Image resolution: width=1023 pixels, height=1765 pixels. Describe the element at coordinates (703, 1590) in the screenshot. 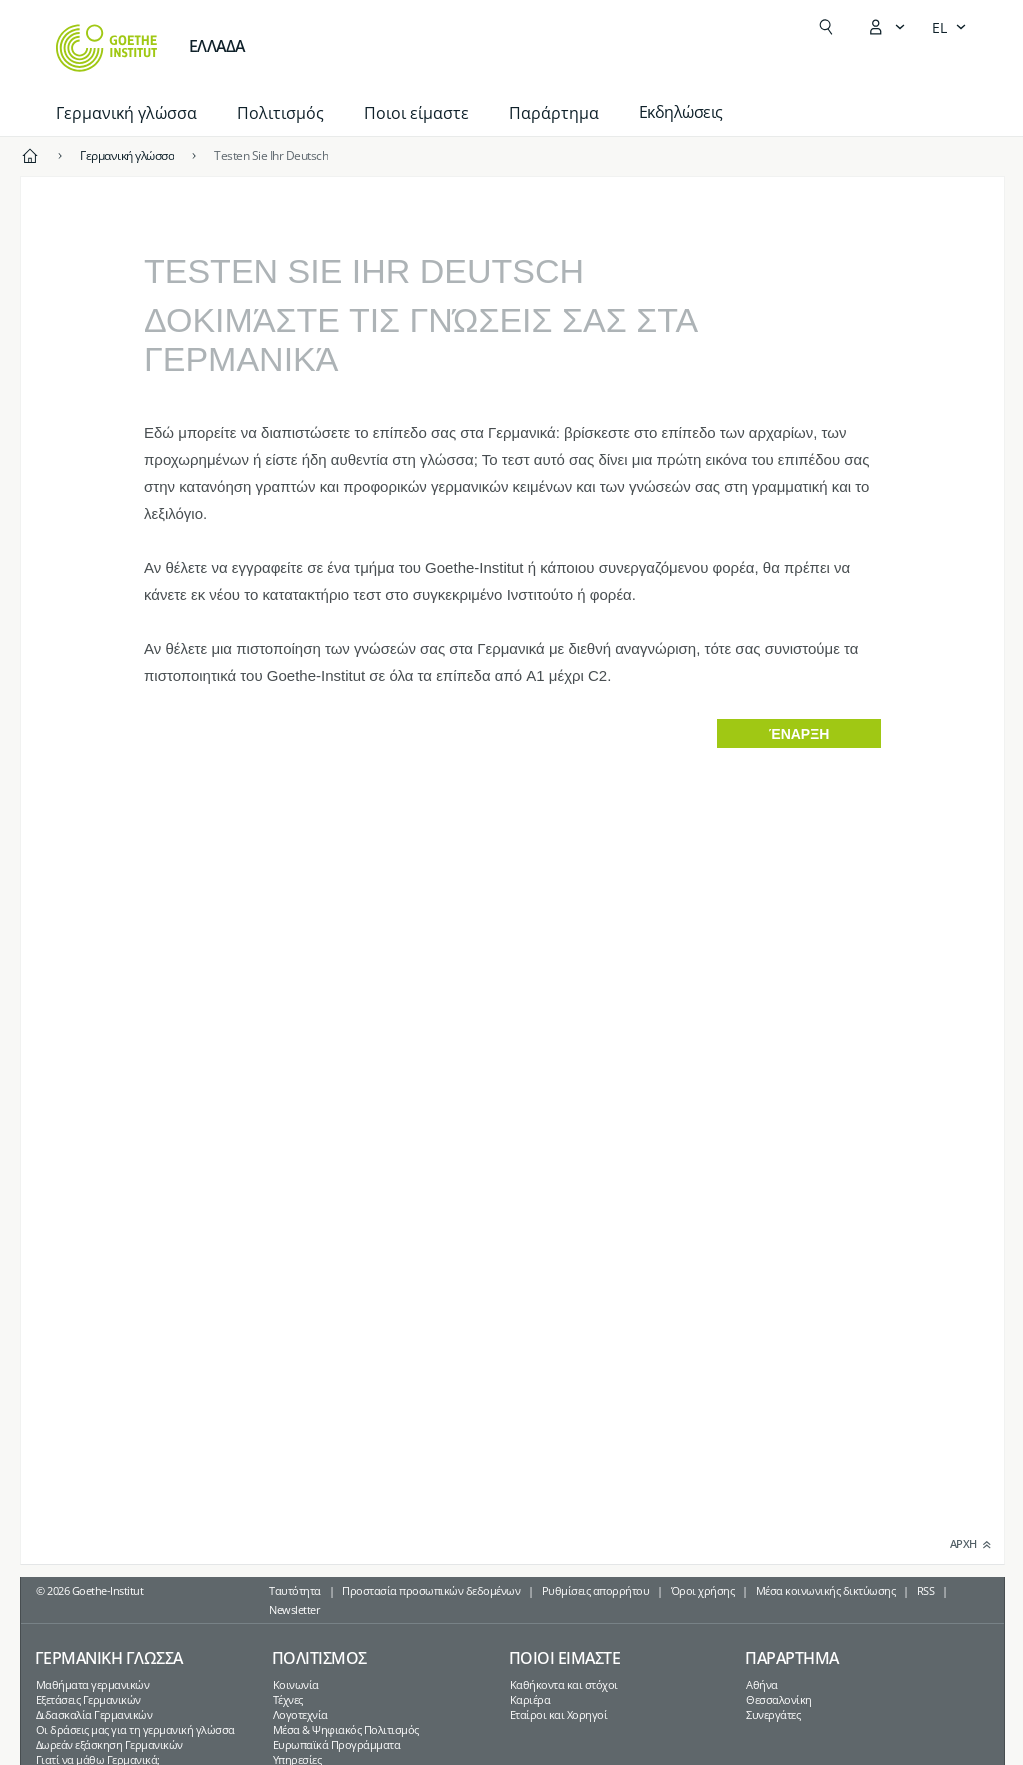

I see `Όροι χρήσης` at that location.